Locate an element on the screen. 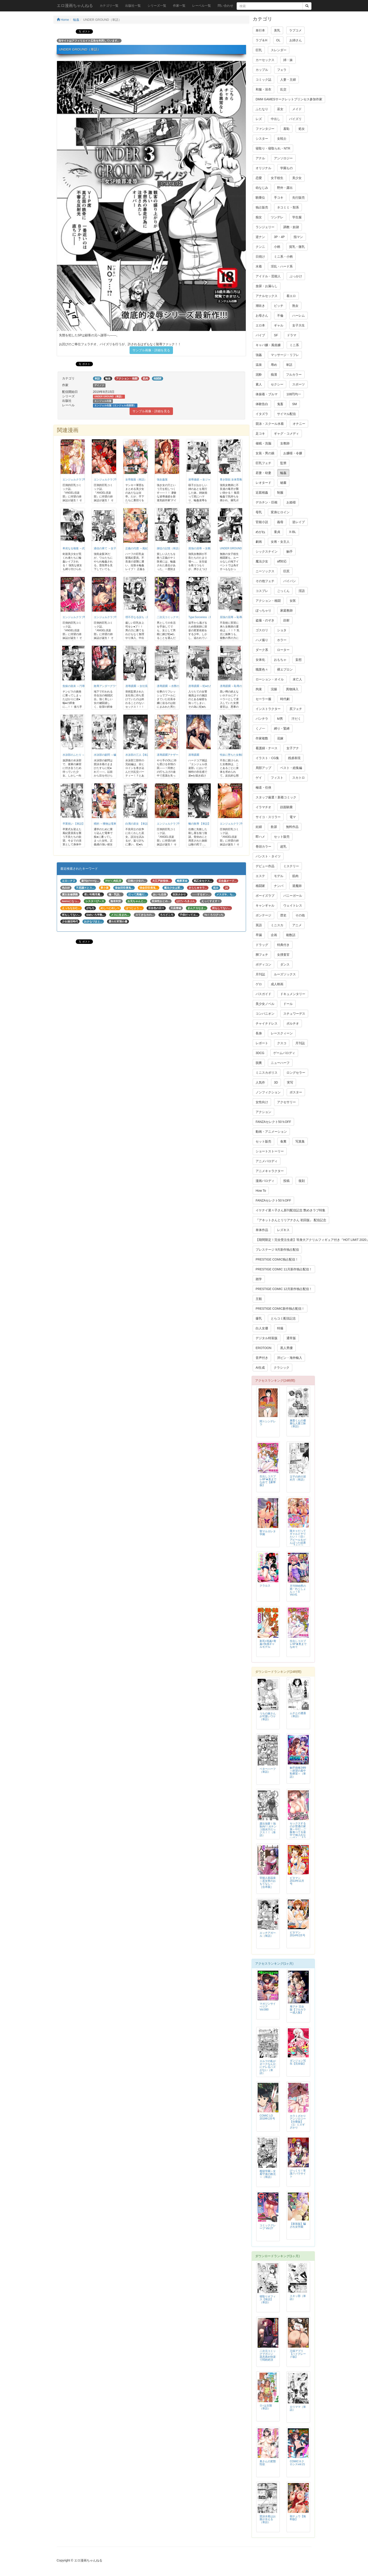  騎乗位 is located at coordinates (260, 197).